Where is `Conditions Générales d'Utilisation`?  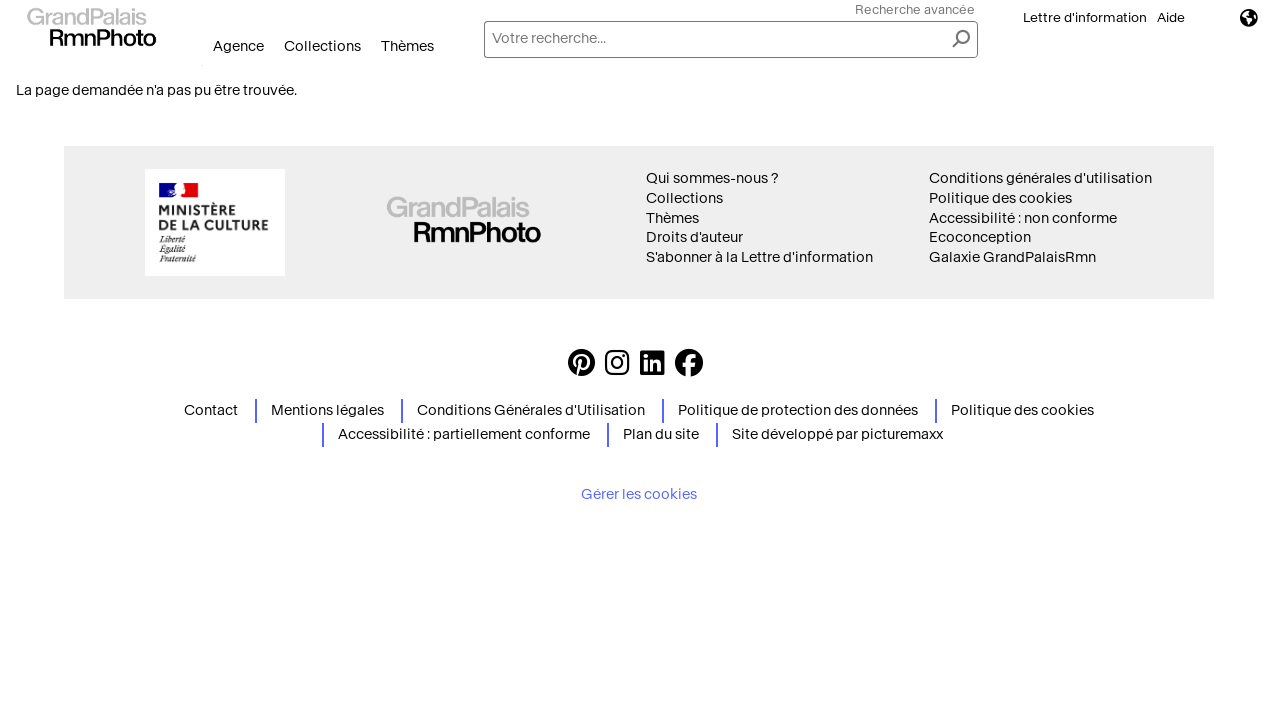
Conditions Générales d'Utilisation is located at coordinates (531, 410).